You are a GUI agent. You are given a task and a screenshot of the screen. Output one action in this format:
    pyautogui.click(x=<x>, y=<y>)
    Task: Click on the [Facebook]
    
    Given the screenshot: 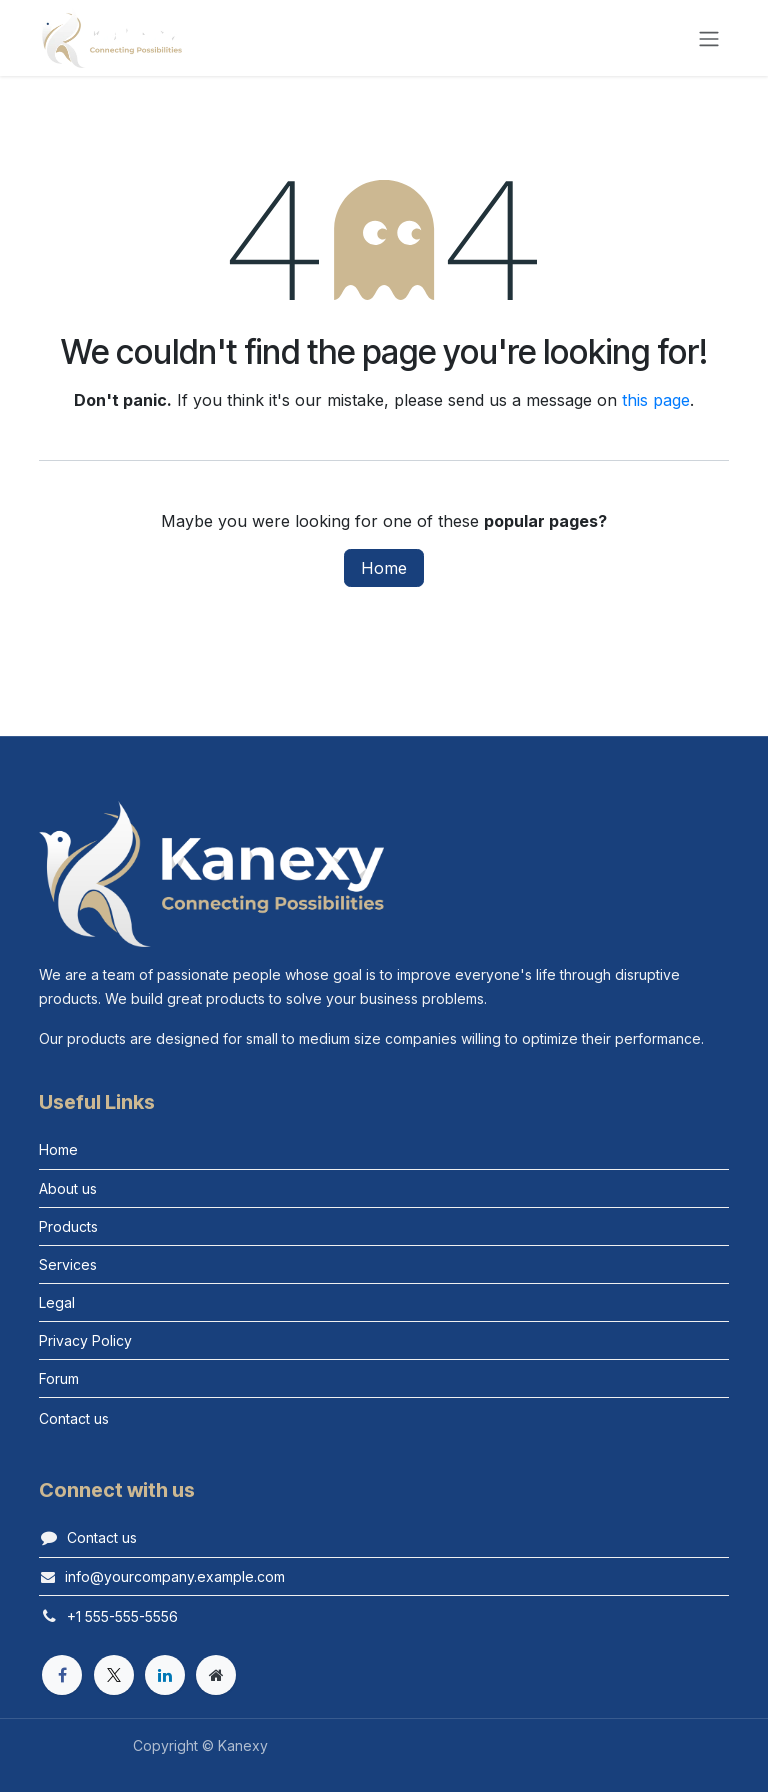 What is the action you would take?
    pyautogui.click(x=62, y=1675)
    